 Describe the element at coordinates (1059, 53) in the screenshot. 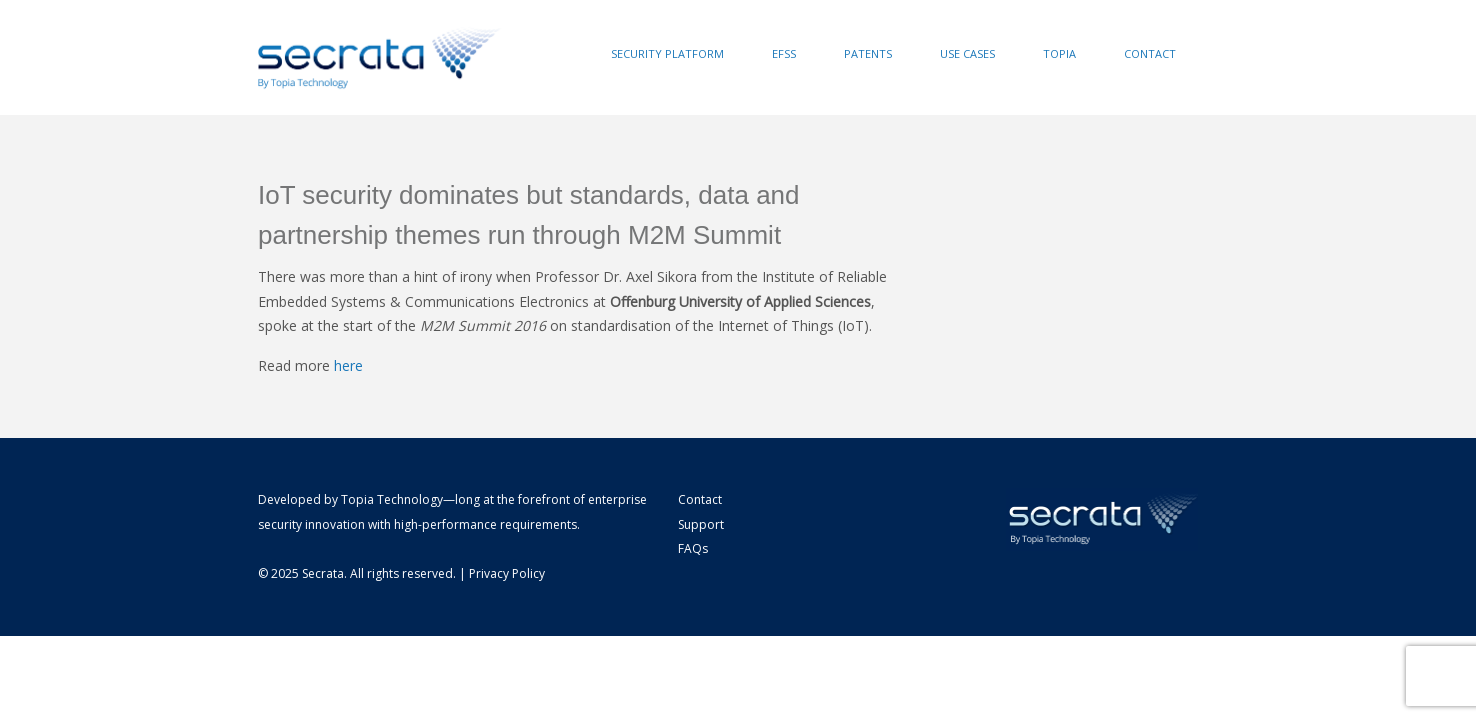

I see `Topia` at that location.